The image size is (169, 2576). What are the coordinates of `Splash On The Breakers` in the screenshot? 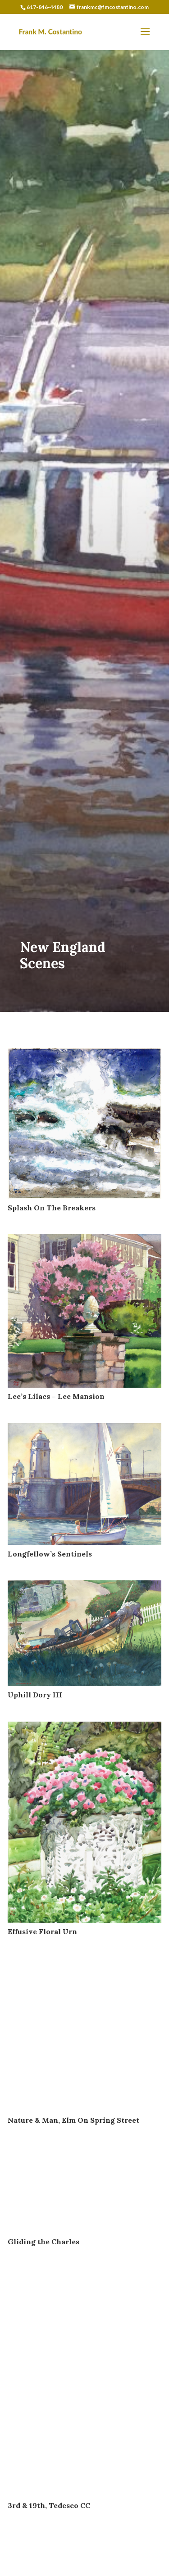 It's located at (52, 1207).